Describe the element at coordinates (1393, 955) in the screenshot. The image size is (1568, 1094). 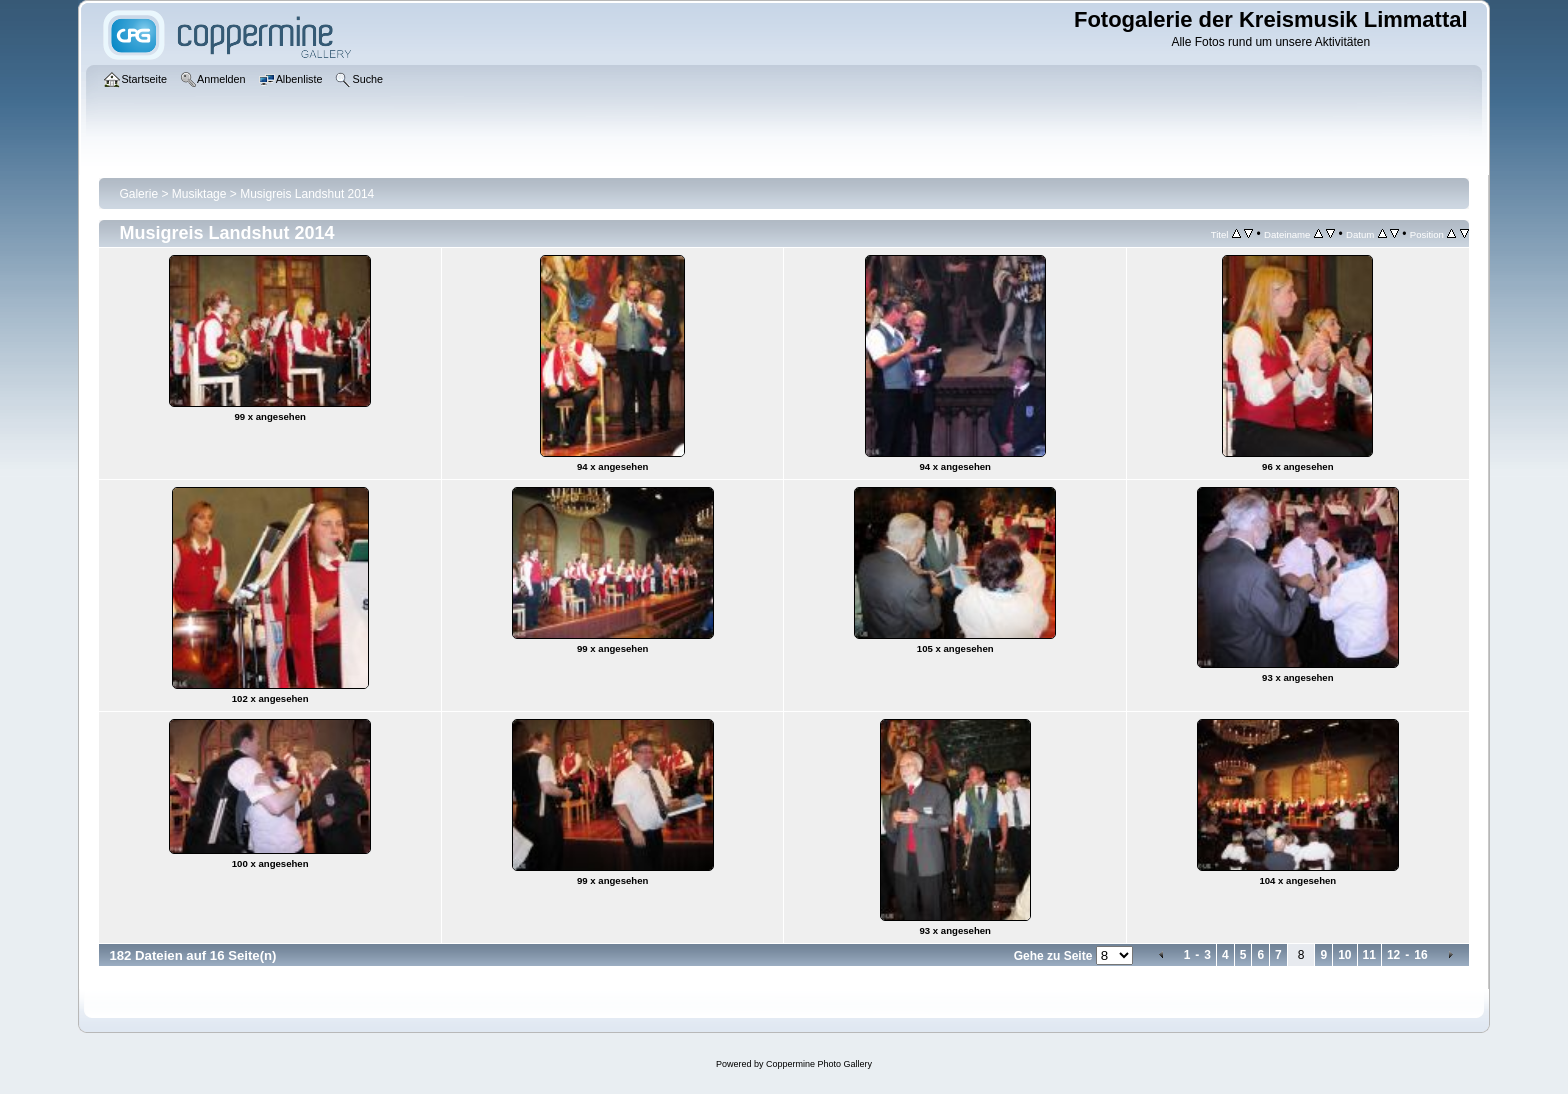
I see `12` at that location.